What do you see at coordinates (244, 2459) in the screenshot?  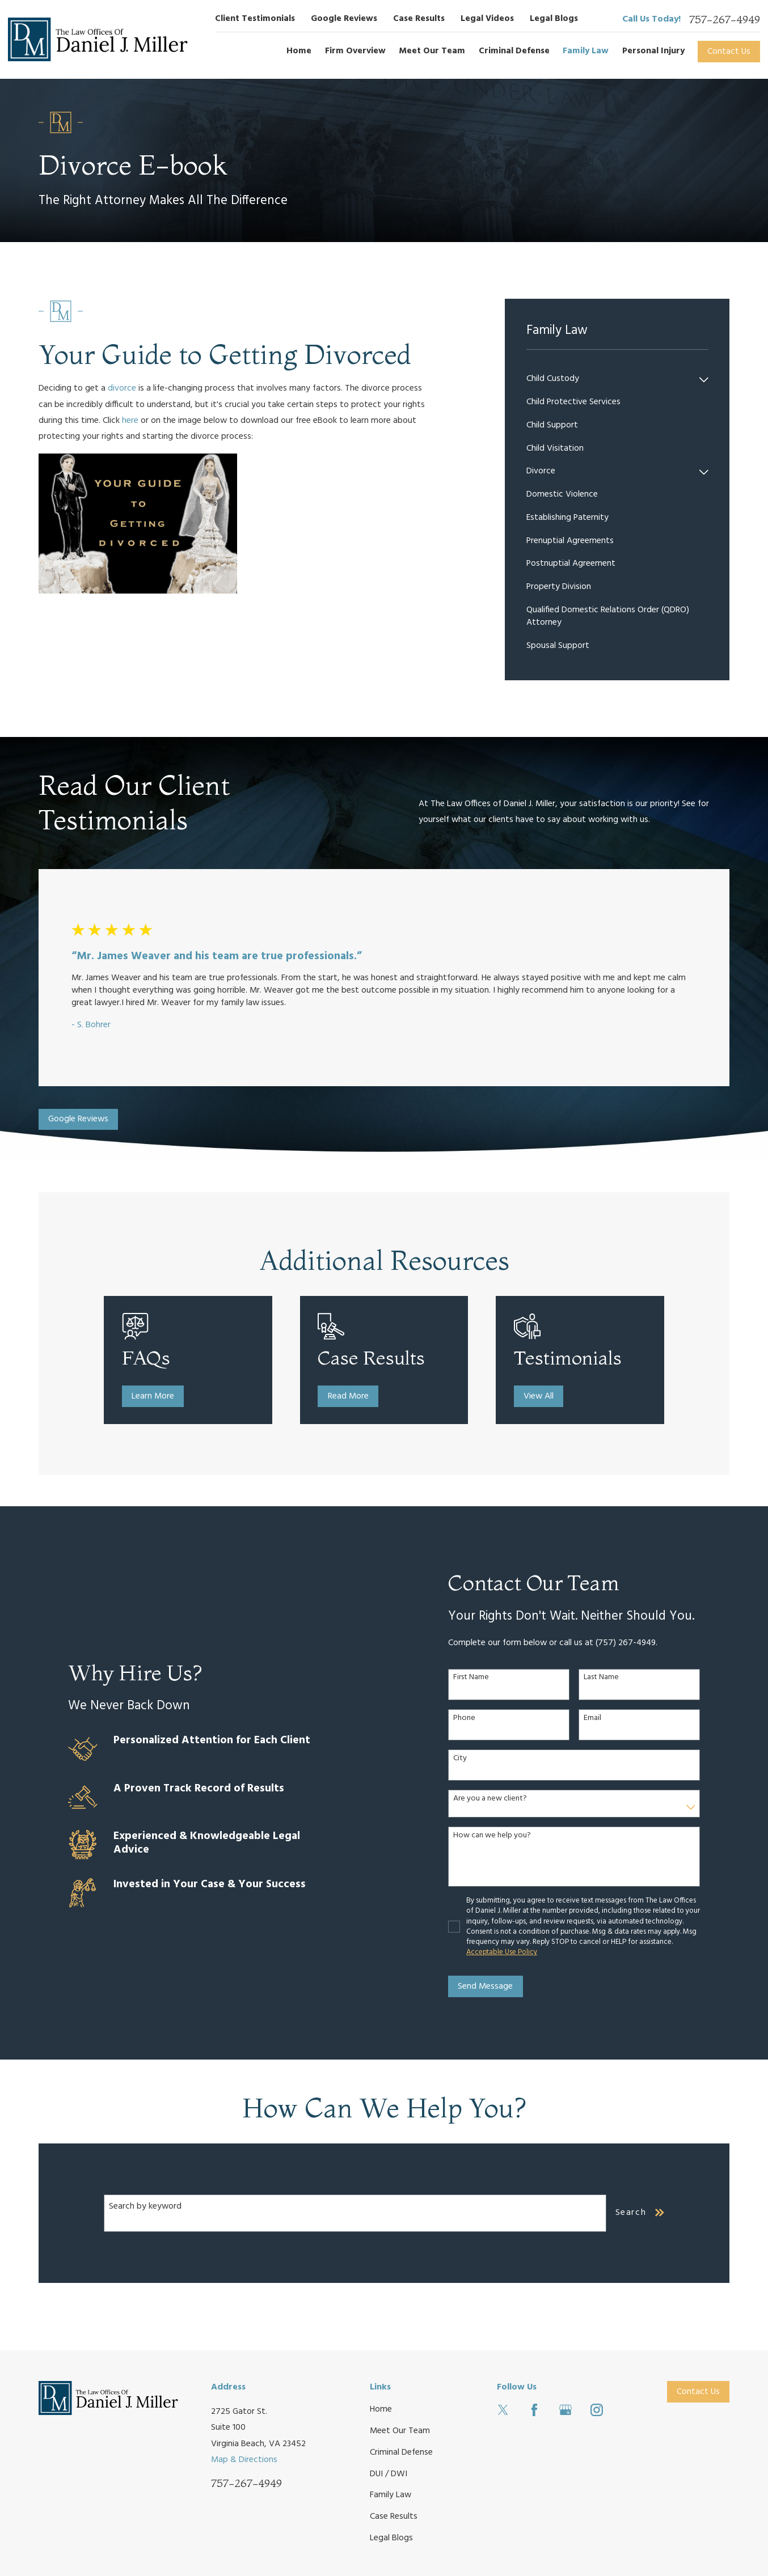 I see `Map & Directions` at bounding box center [244, 2459].